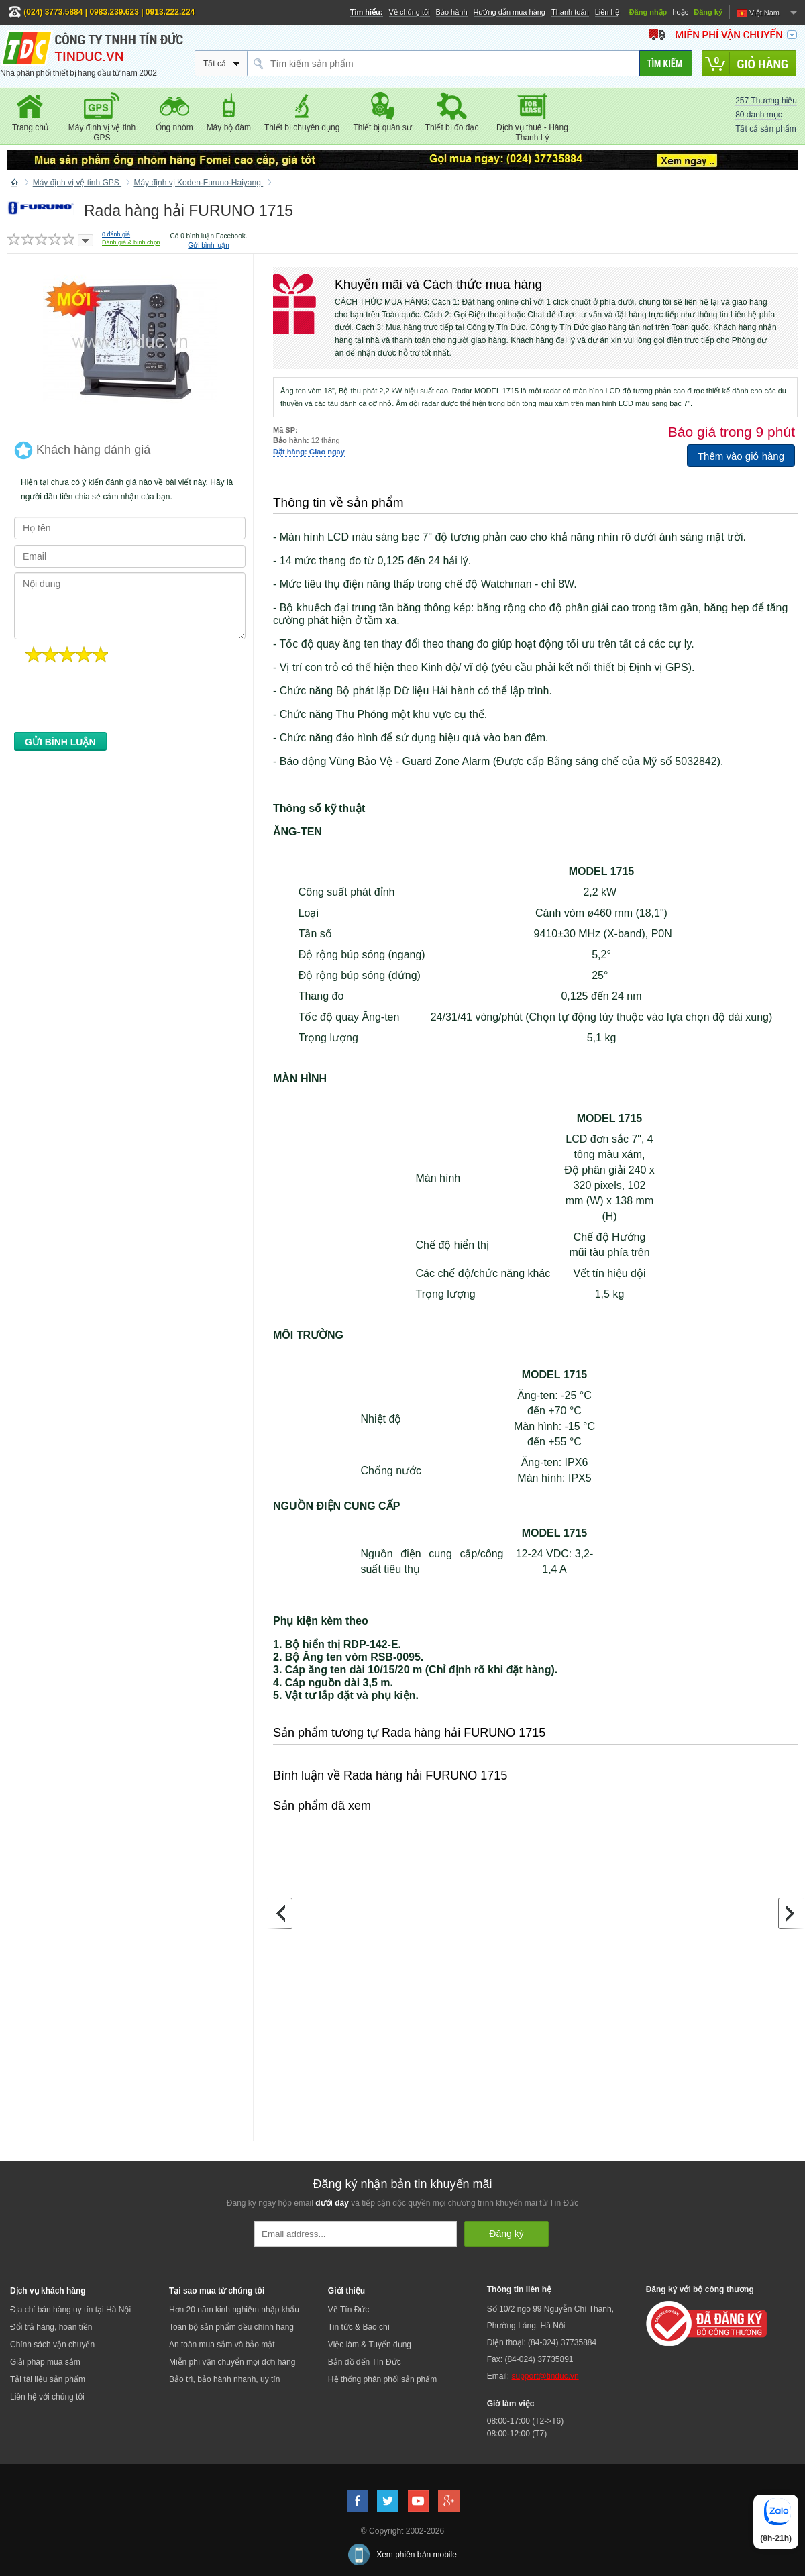 This screenshot has width=805, height=2576. Describe the element at coordinates (359, 2327) in the screenshot. I see `Tin tức & Báo chí` at that location.